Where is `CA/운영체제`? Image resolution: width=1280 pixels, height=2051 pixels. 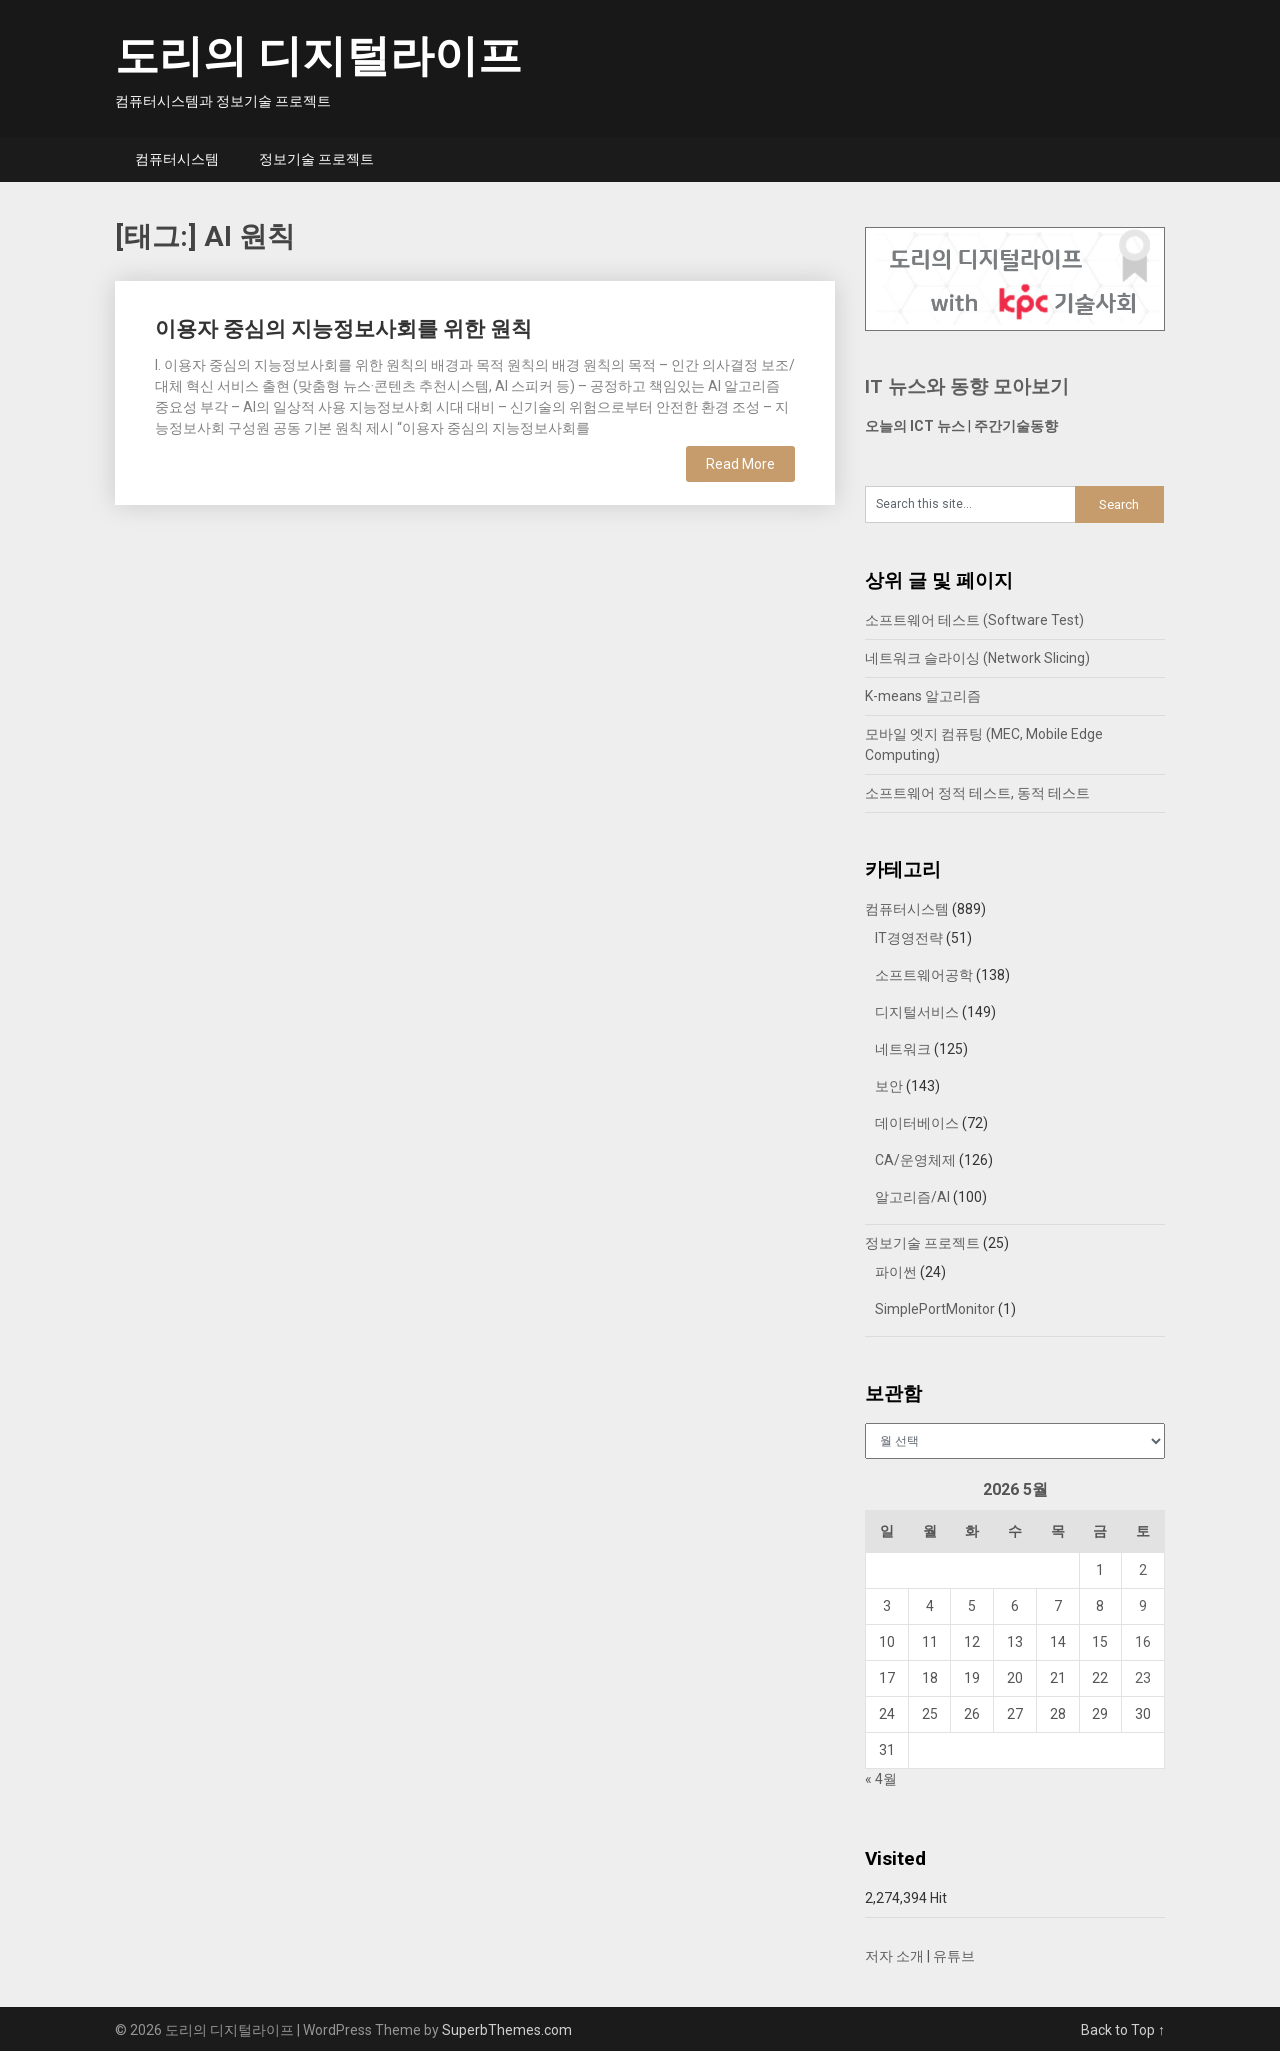 CA/운영체제 is located at coordinates (915, 1160).